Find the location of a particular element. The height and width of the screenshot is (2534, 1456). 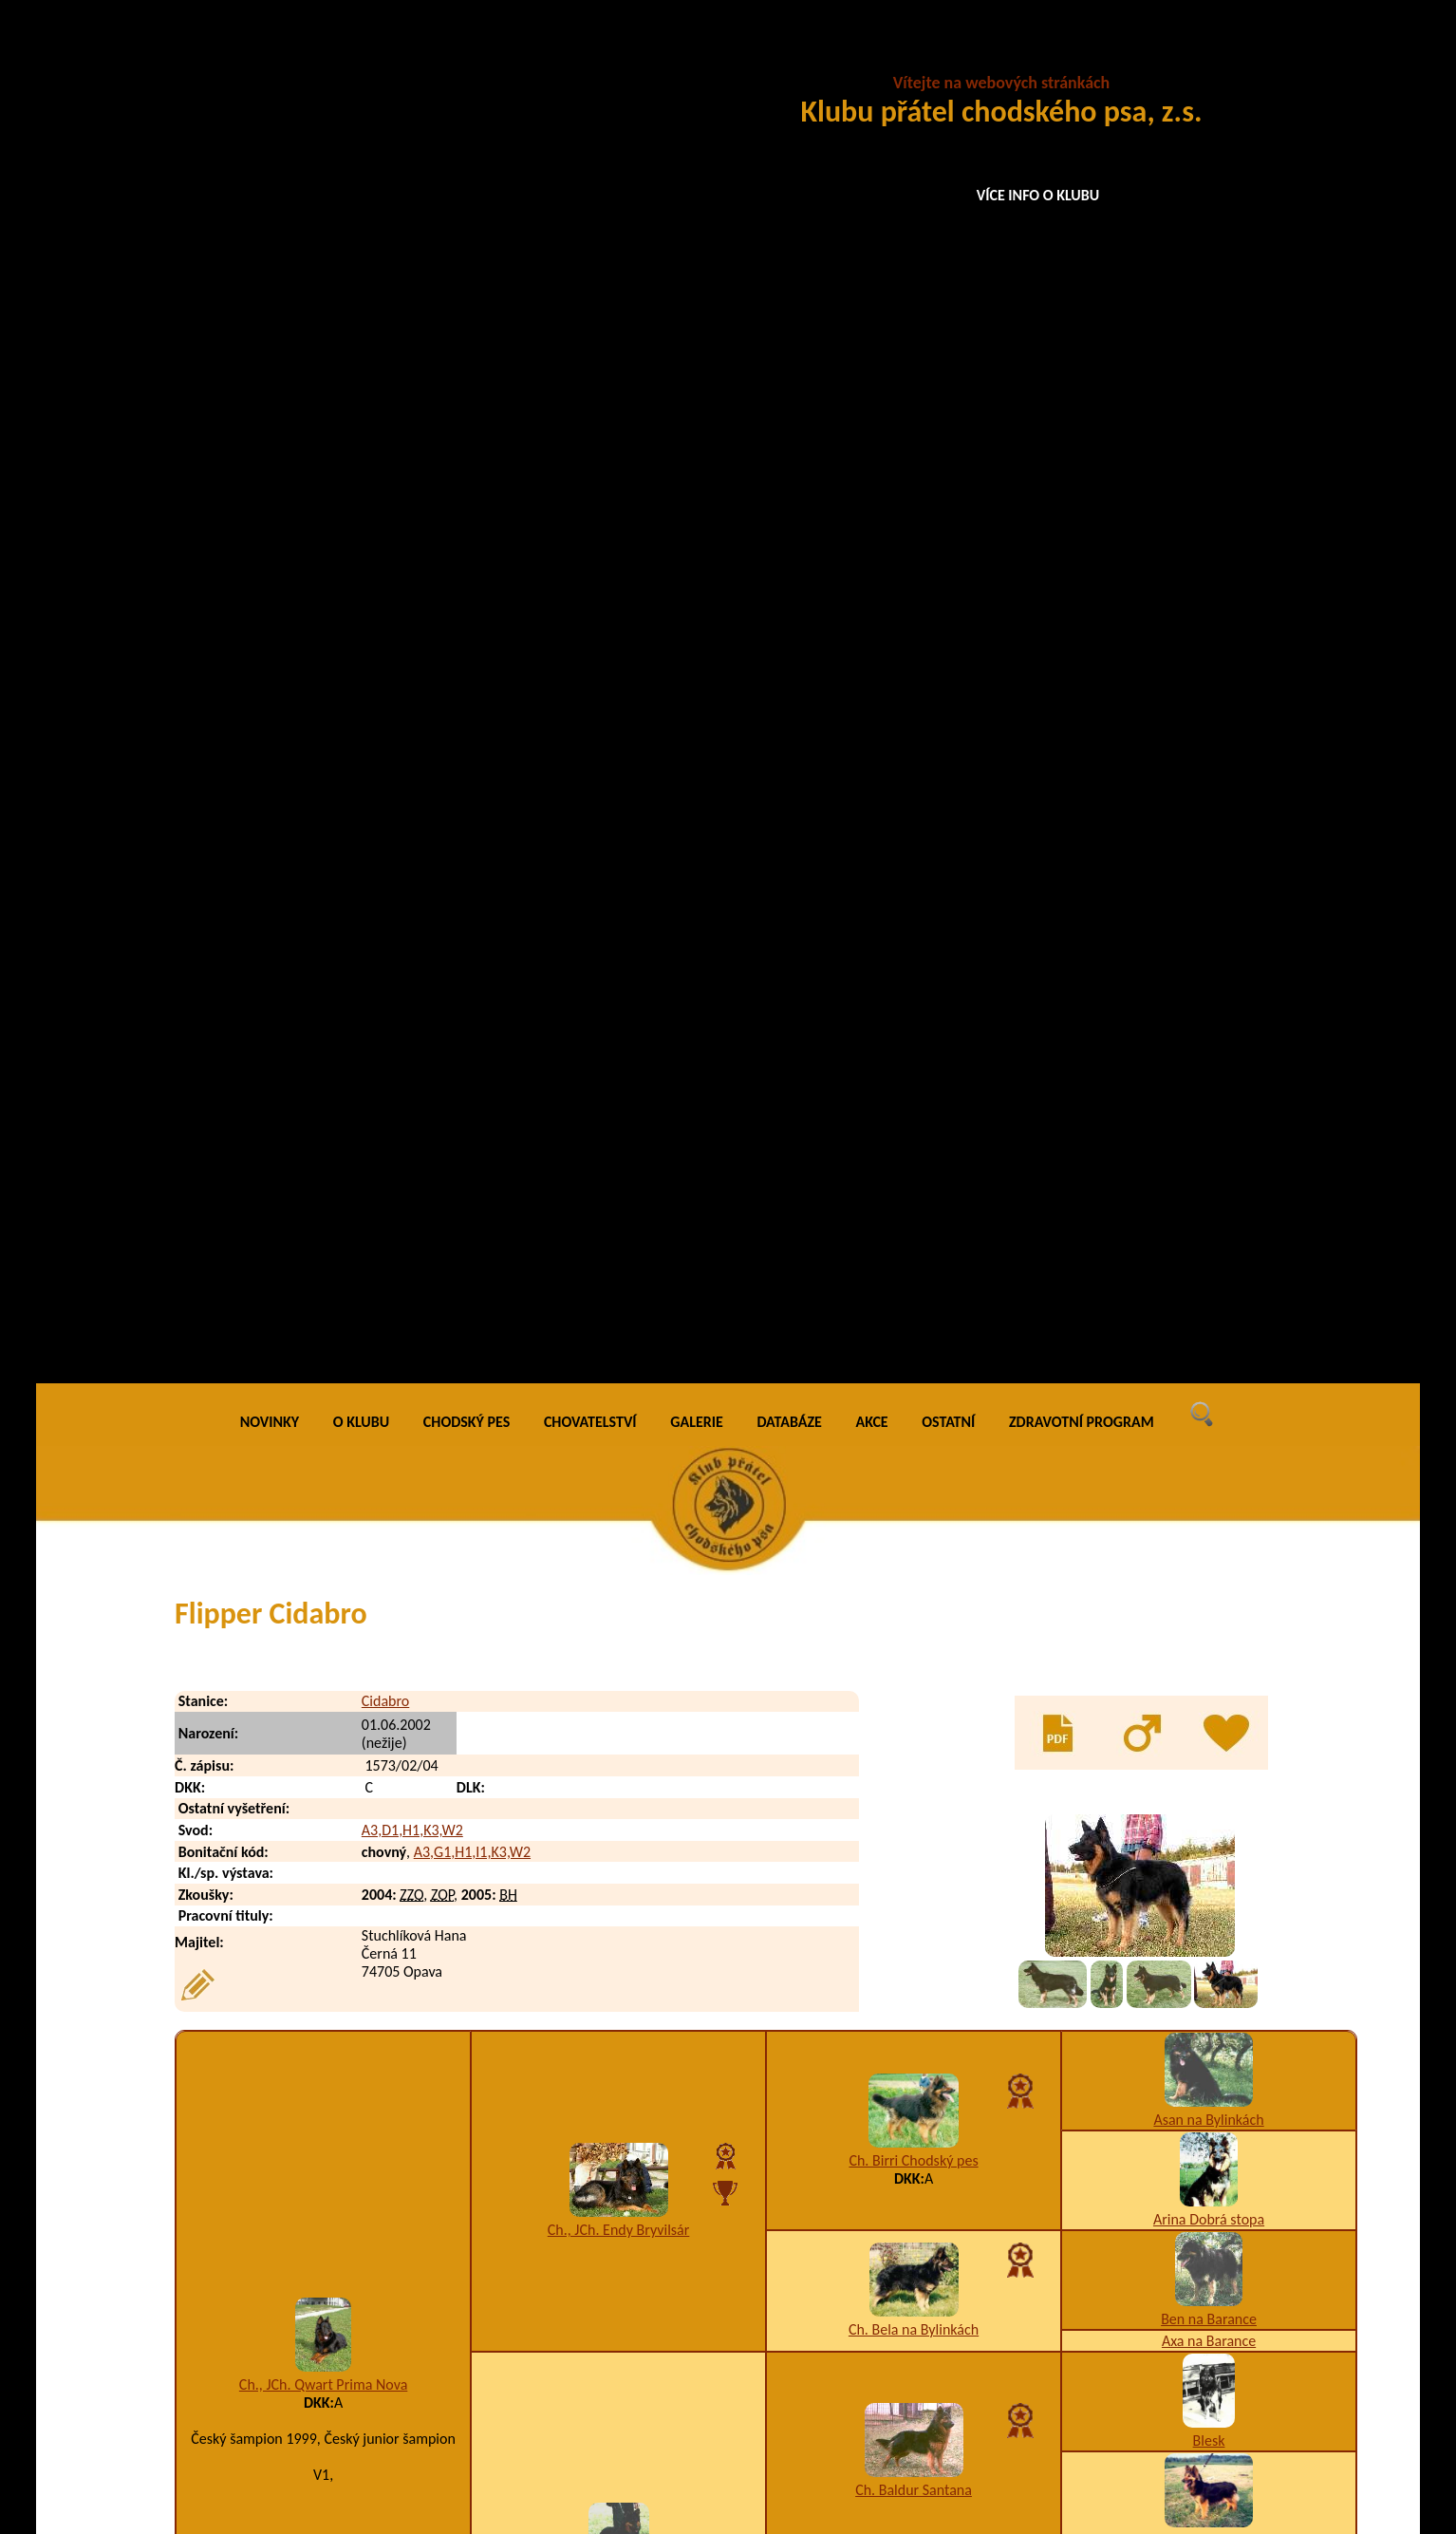

Ch. Baldur Santana is located at coordinates (913, 1125).